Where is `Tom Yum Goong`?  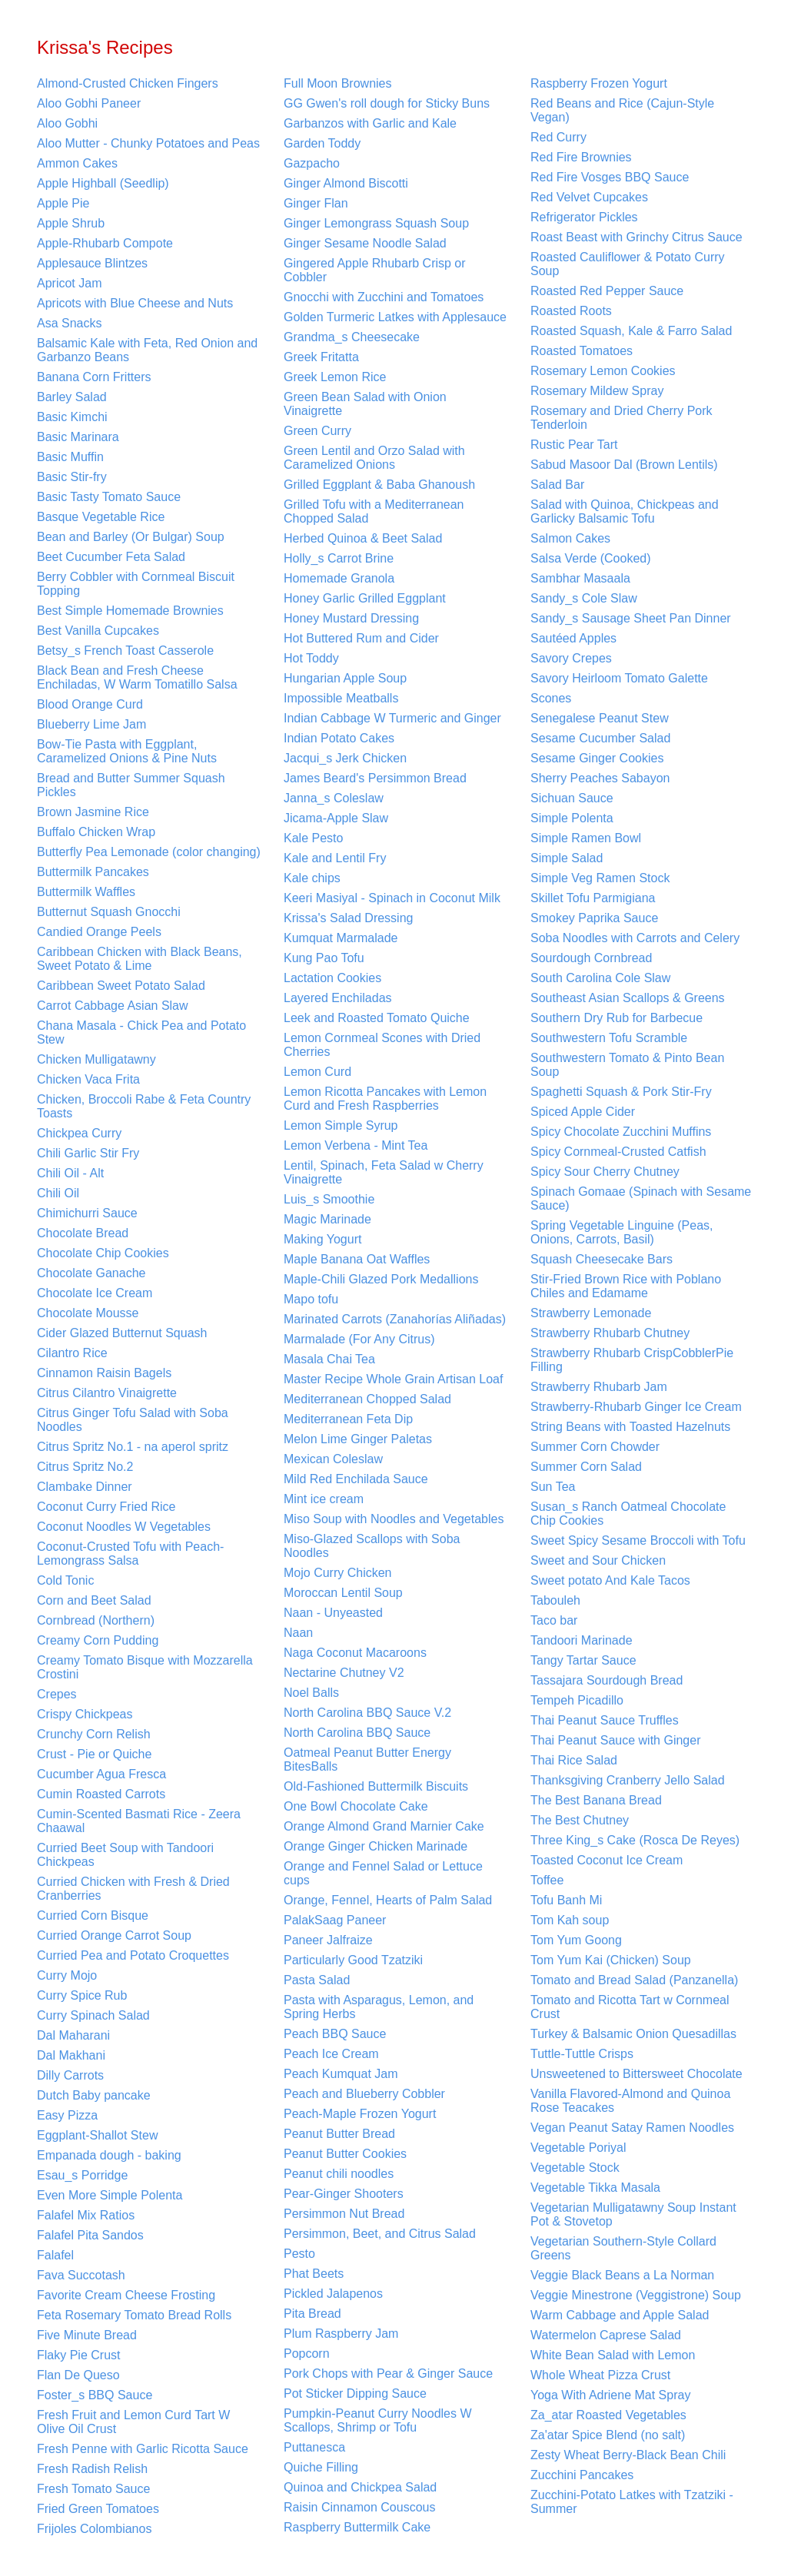
Tom Yum Goong is located at coordinates (576, 1940).